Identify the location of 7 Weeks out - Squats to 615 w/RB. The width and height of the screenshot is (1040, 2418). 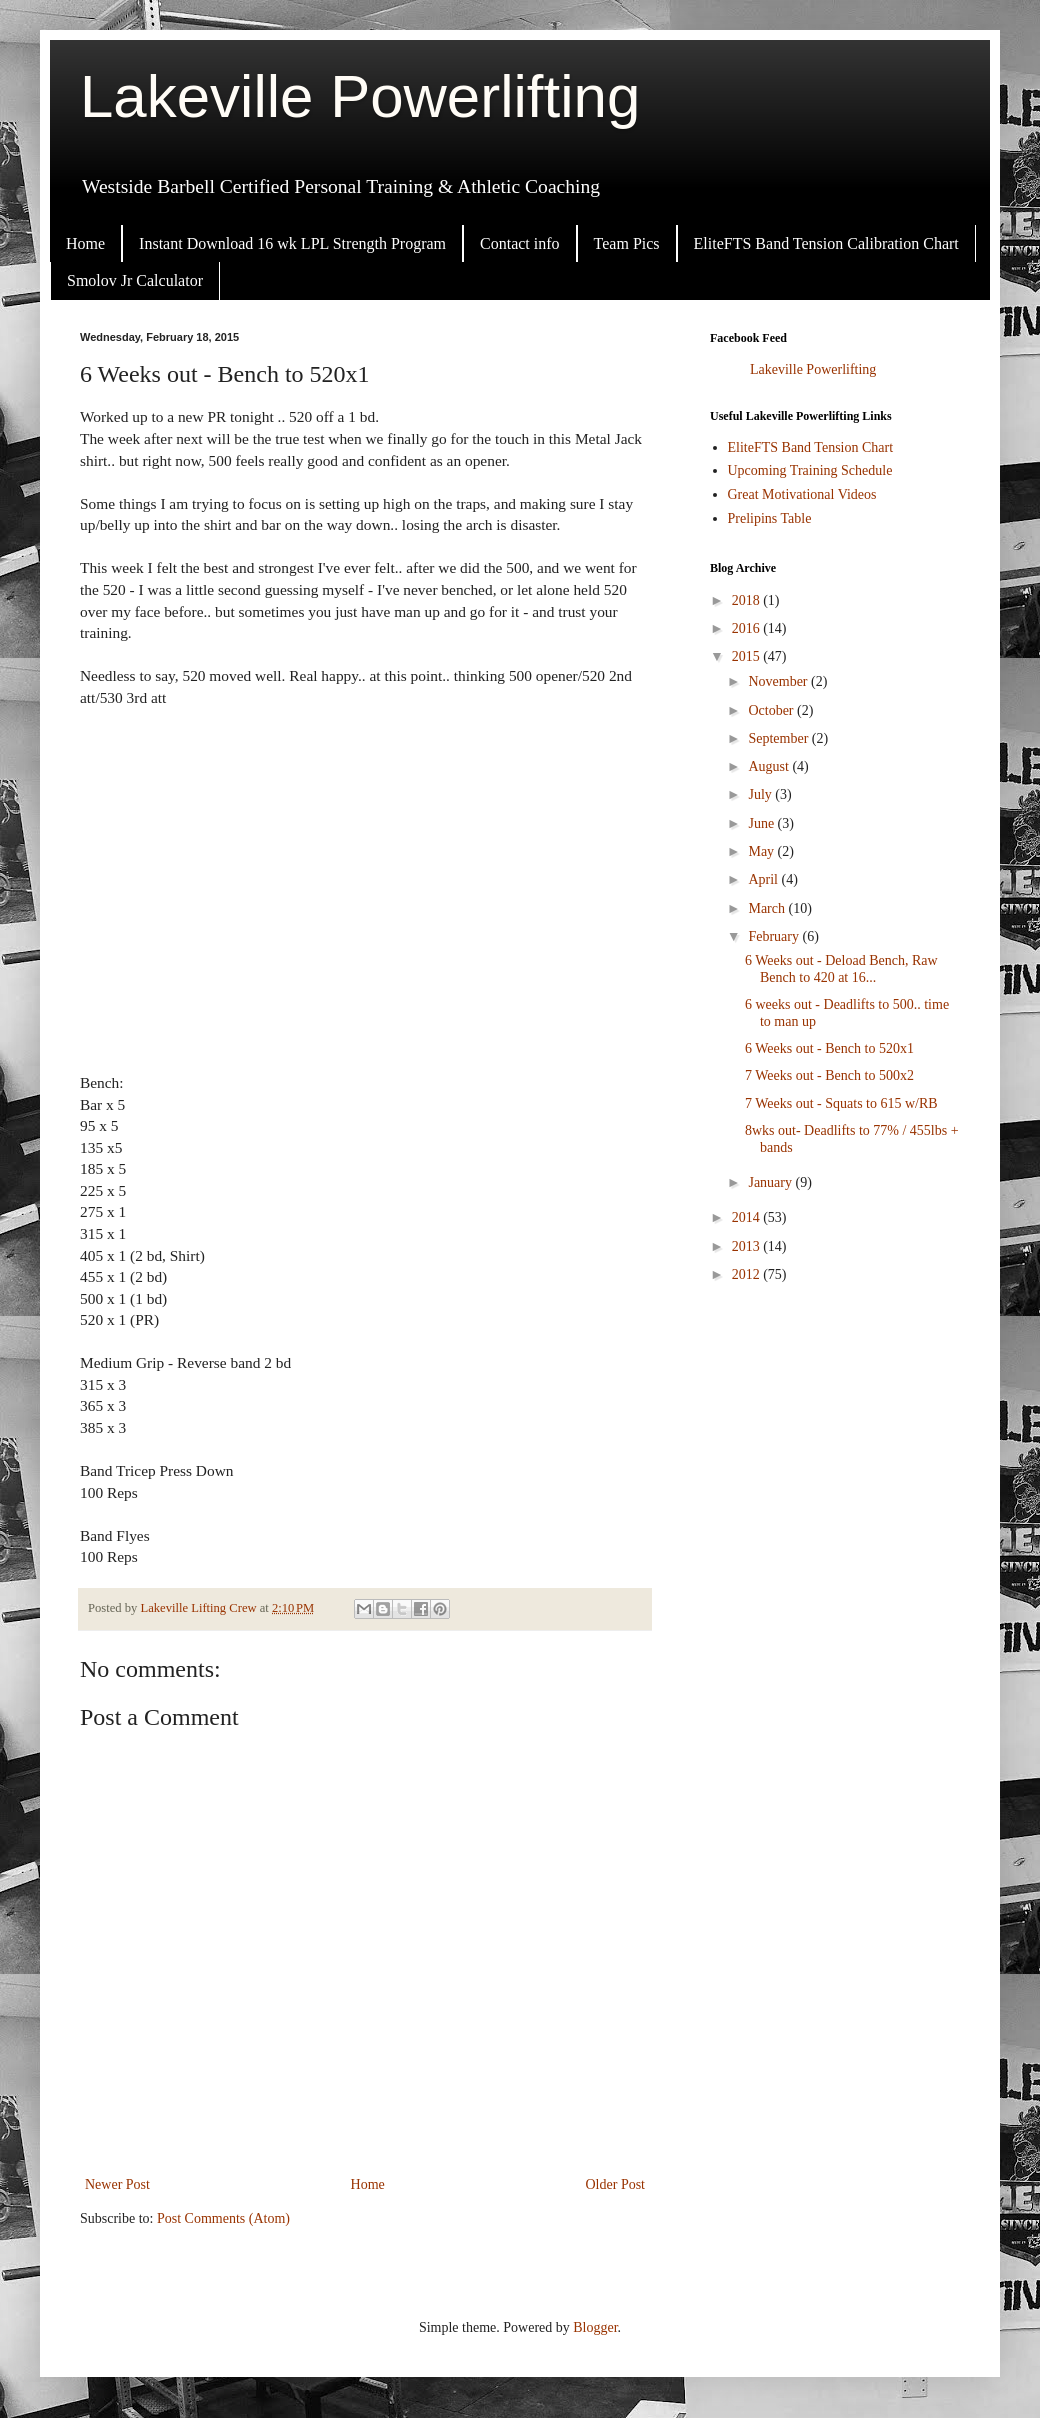
(841, 1103).